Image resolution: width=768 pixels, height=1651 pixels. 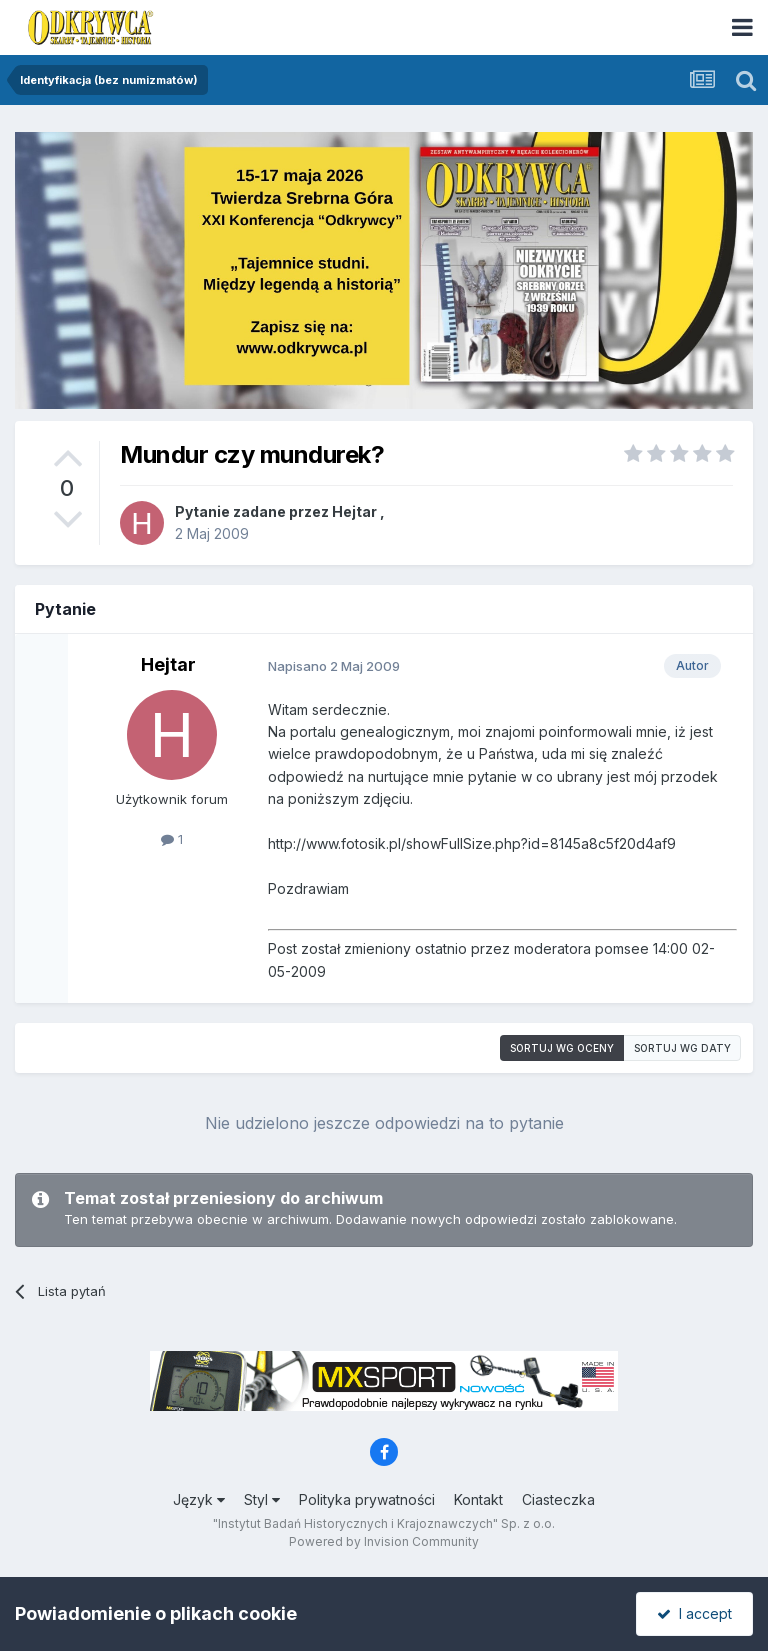 I want to click on Powered by Invision Community, so click(x=384, y=1541).